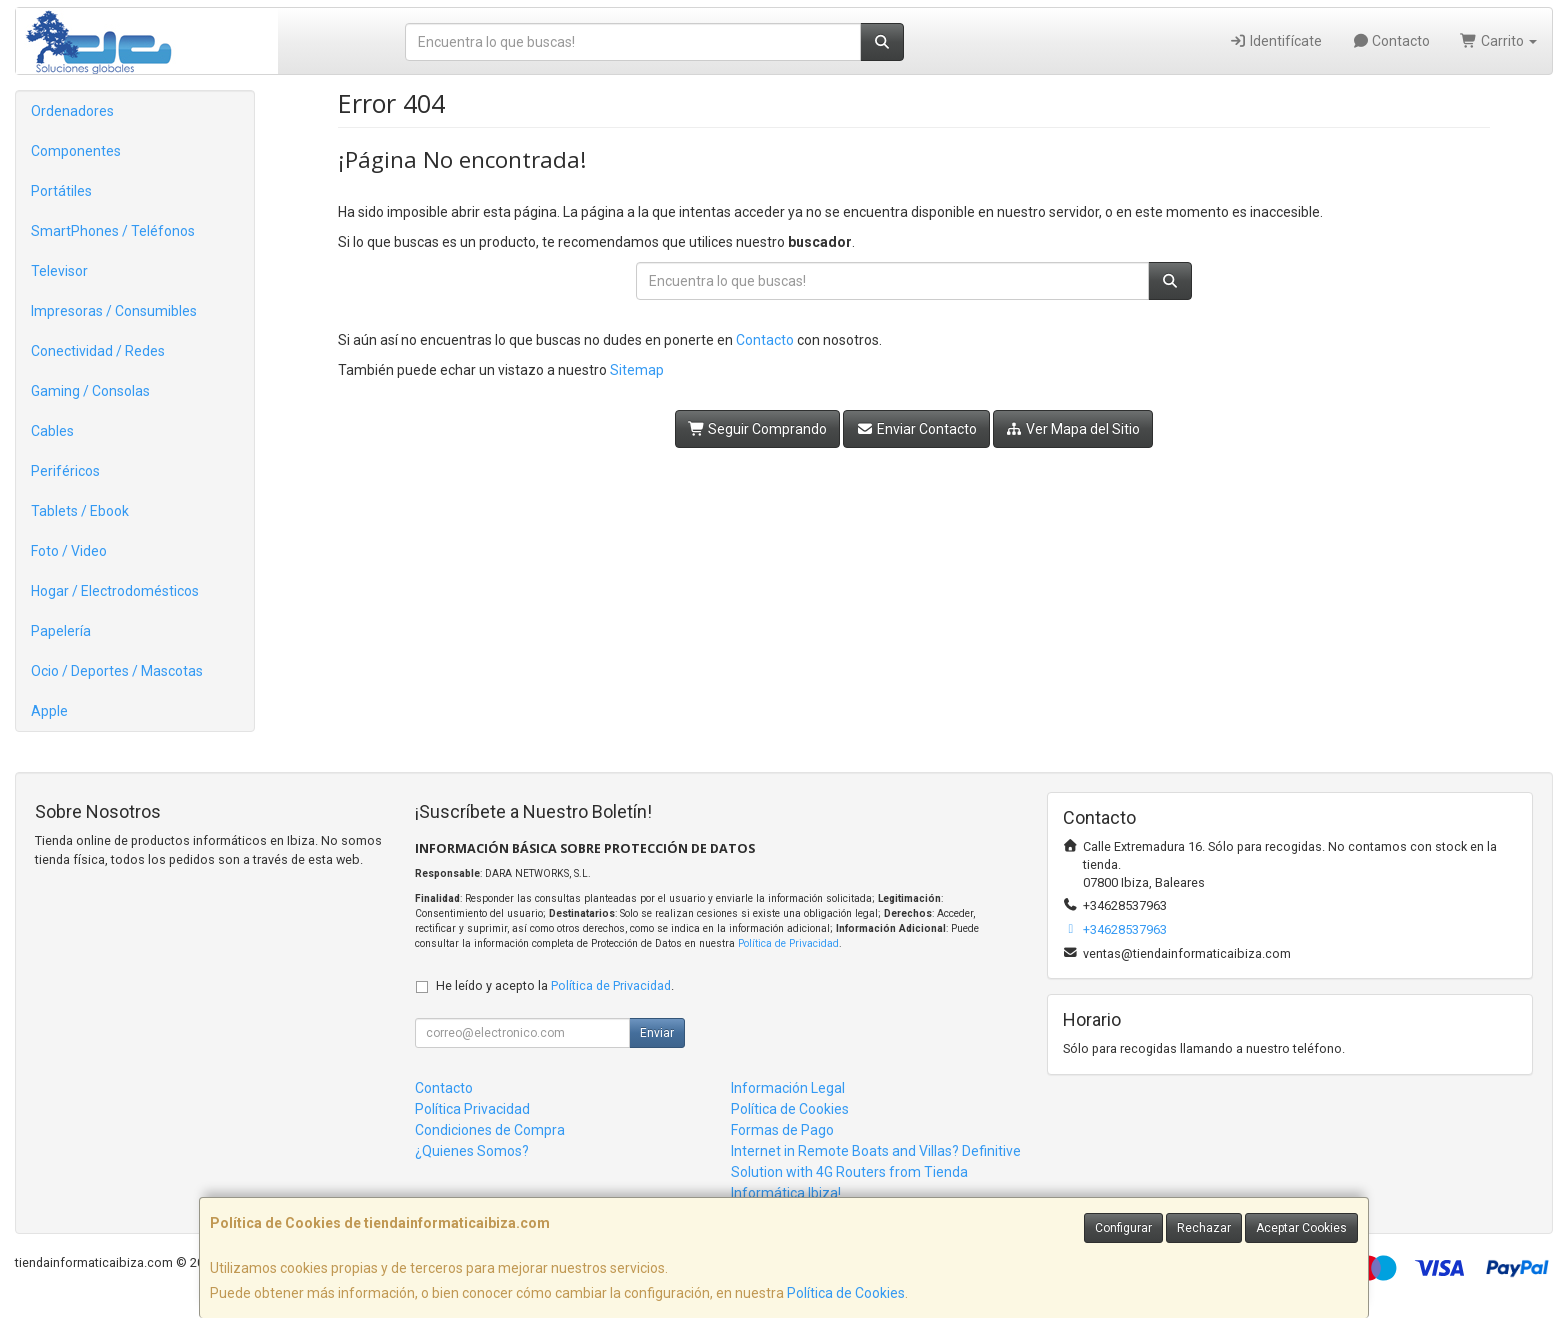 The image size is (1568, 1318). I want to click on Ordenadores, so click(72, 111).